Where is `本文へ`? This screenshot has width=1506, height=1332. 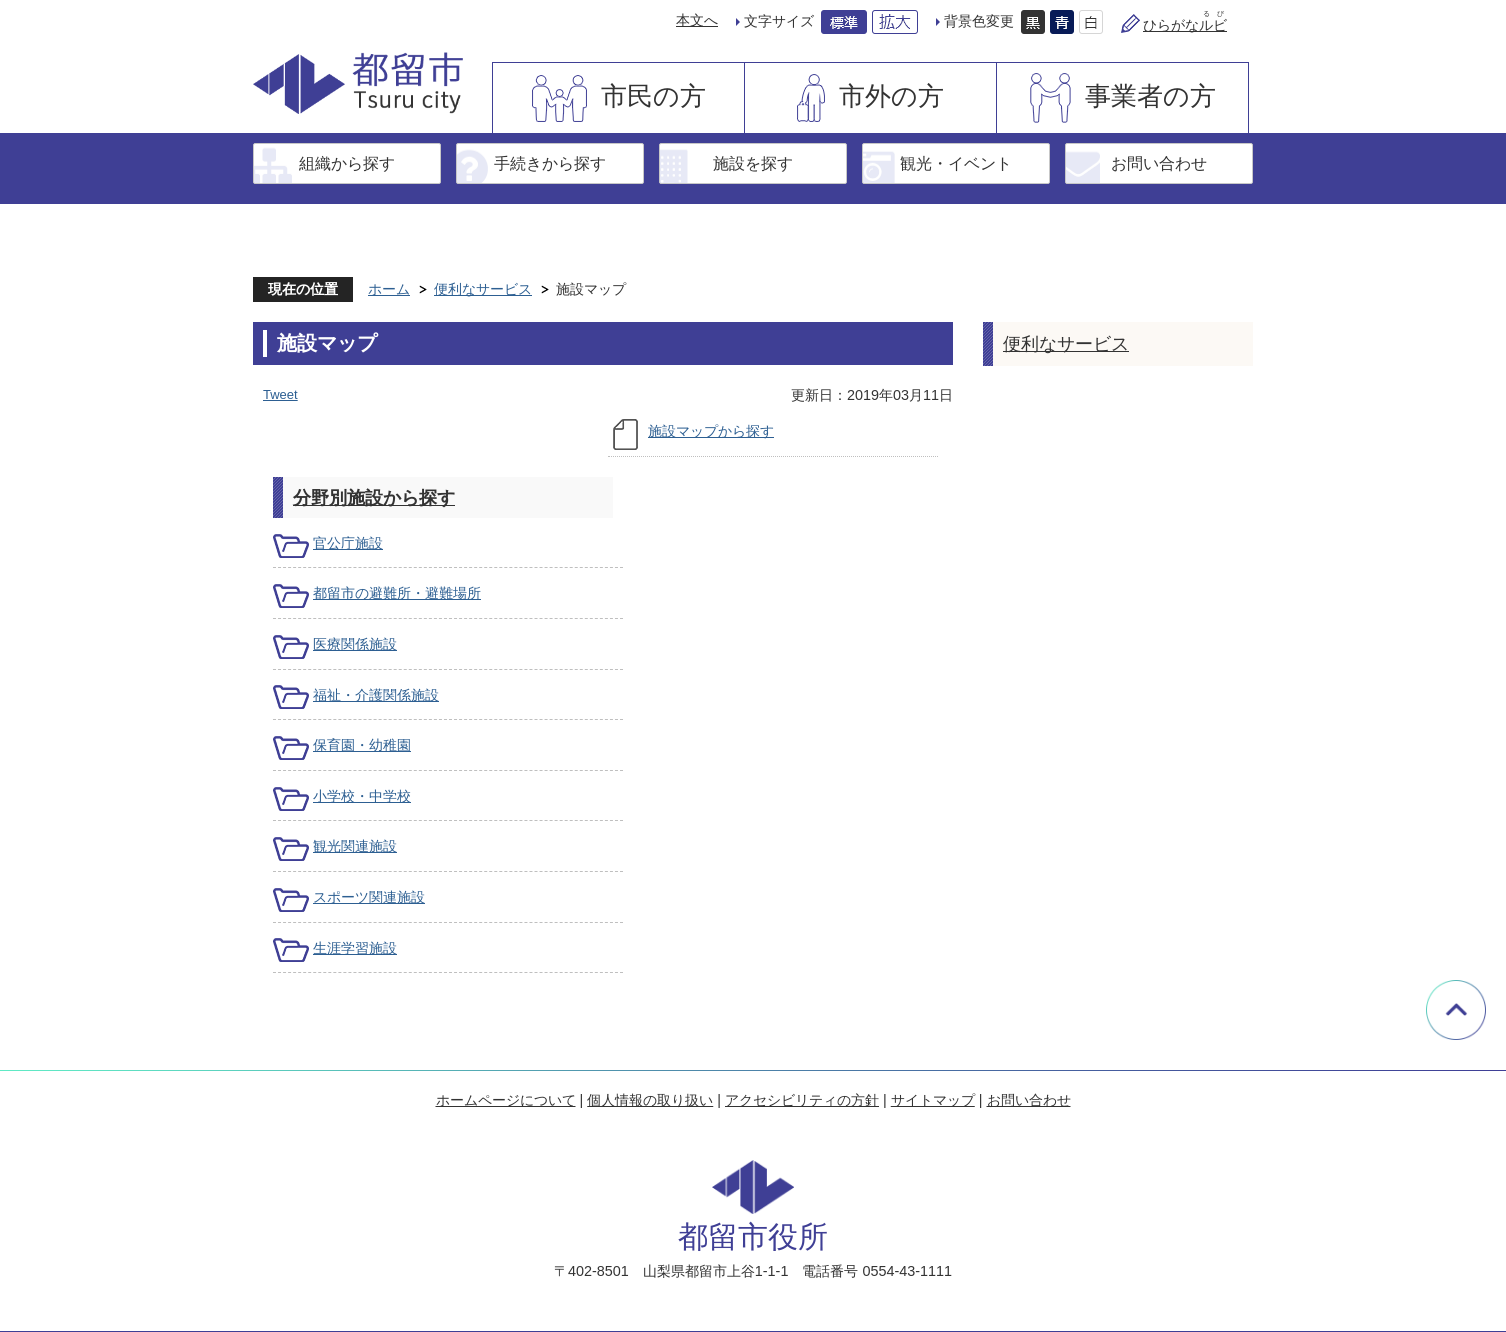 本文へ is located at coordinates (697, 20).